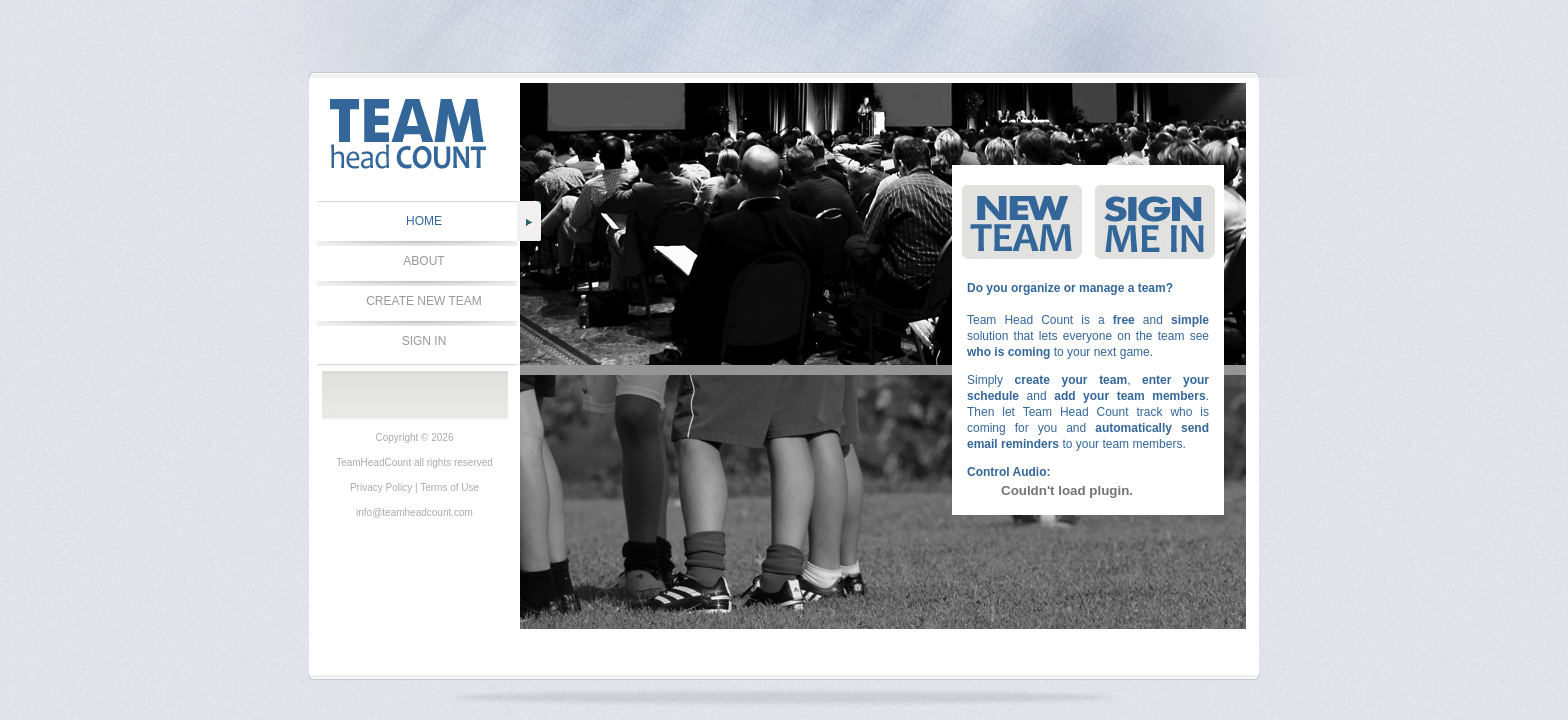  What do you see at coordinates (423, 261) in the screenshot?
I see `ABOUT` at bounding box center [423, 261].